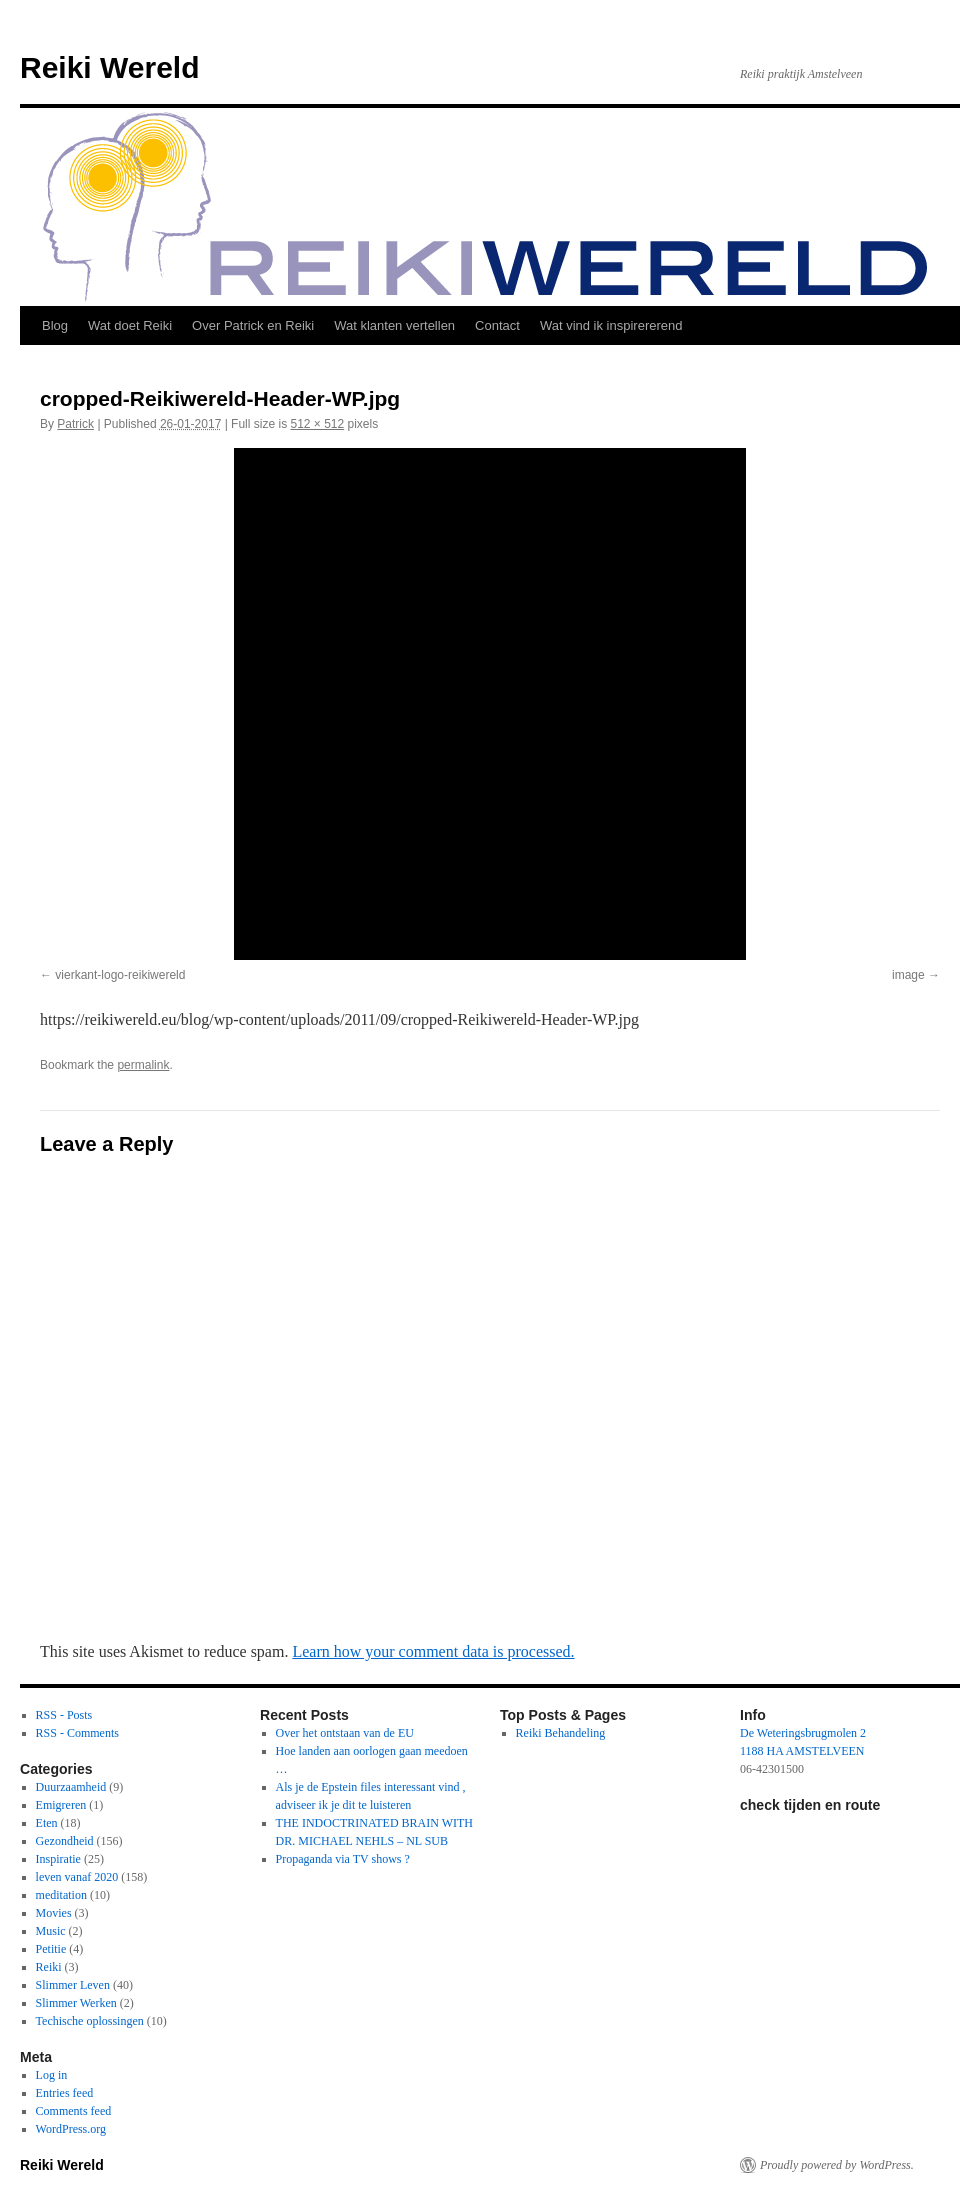  Describe the element at coordinates (77, 1877) in the screenshot. I see `leven vanaf 2020` at that location.